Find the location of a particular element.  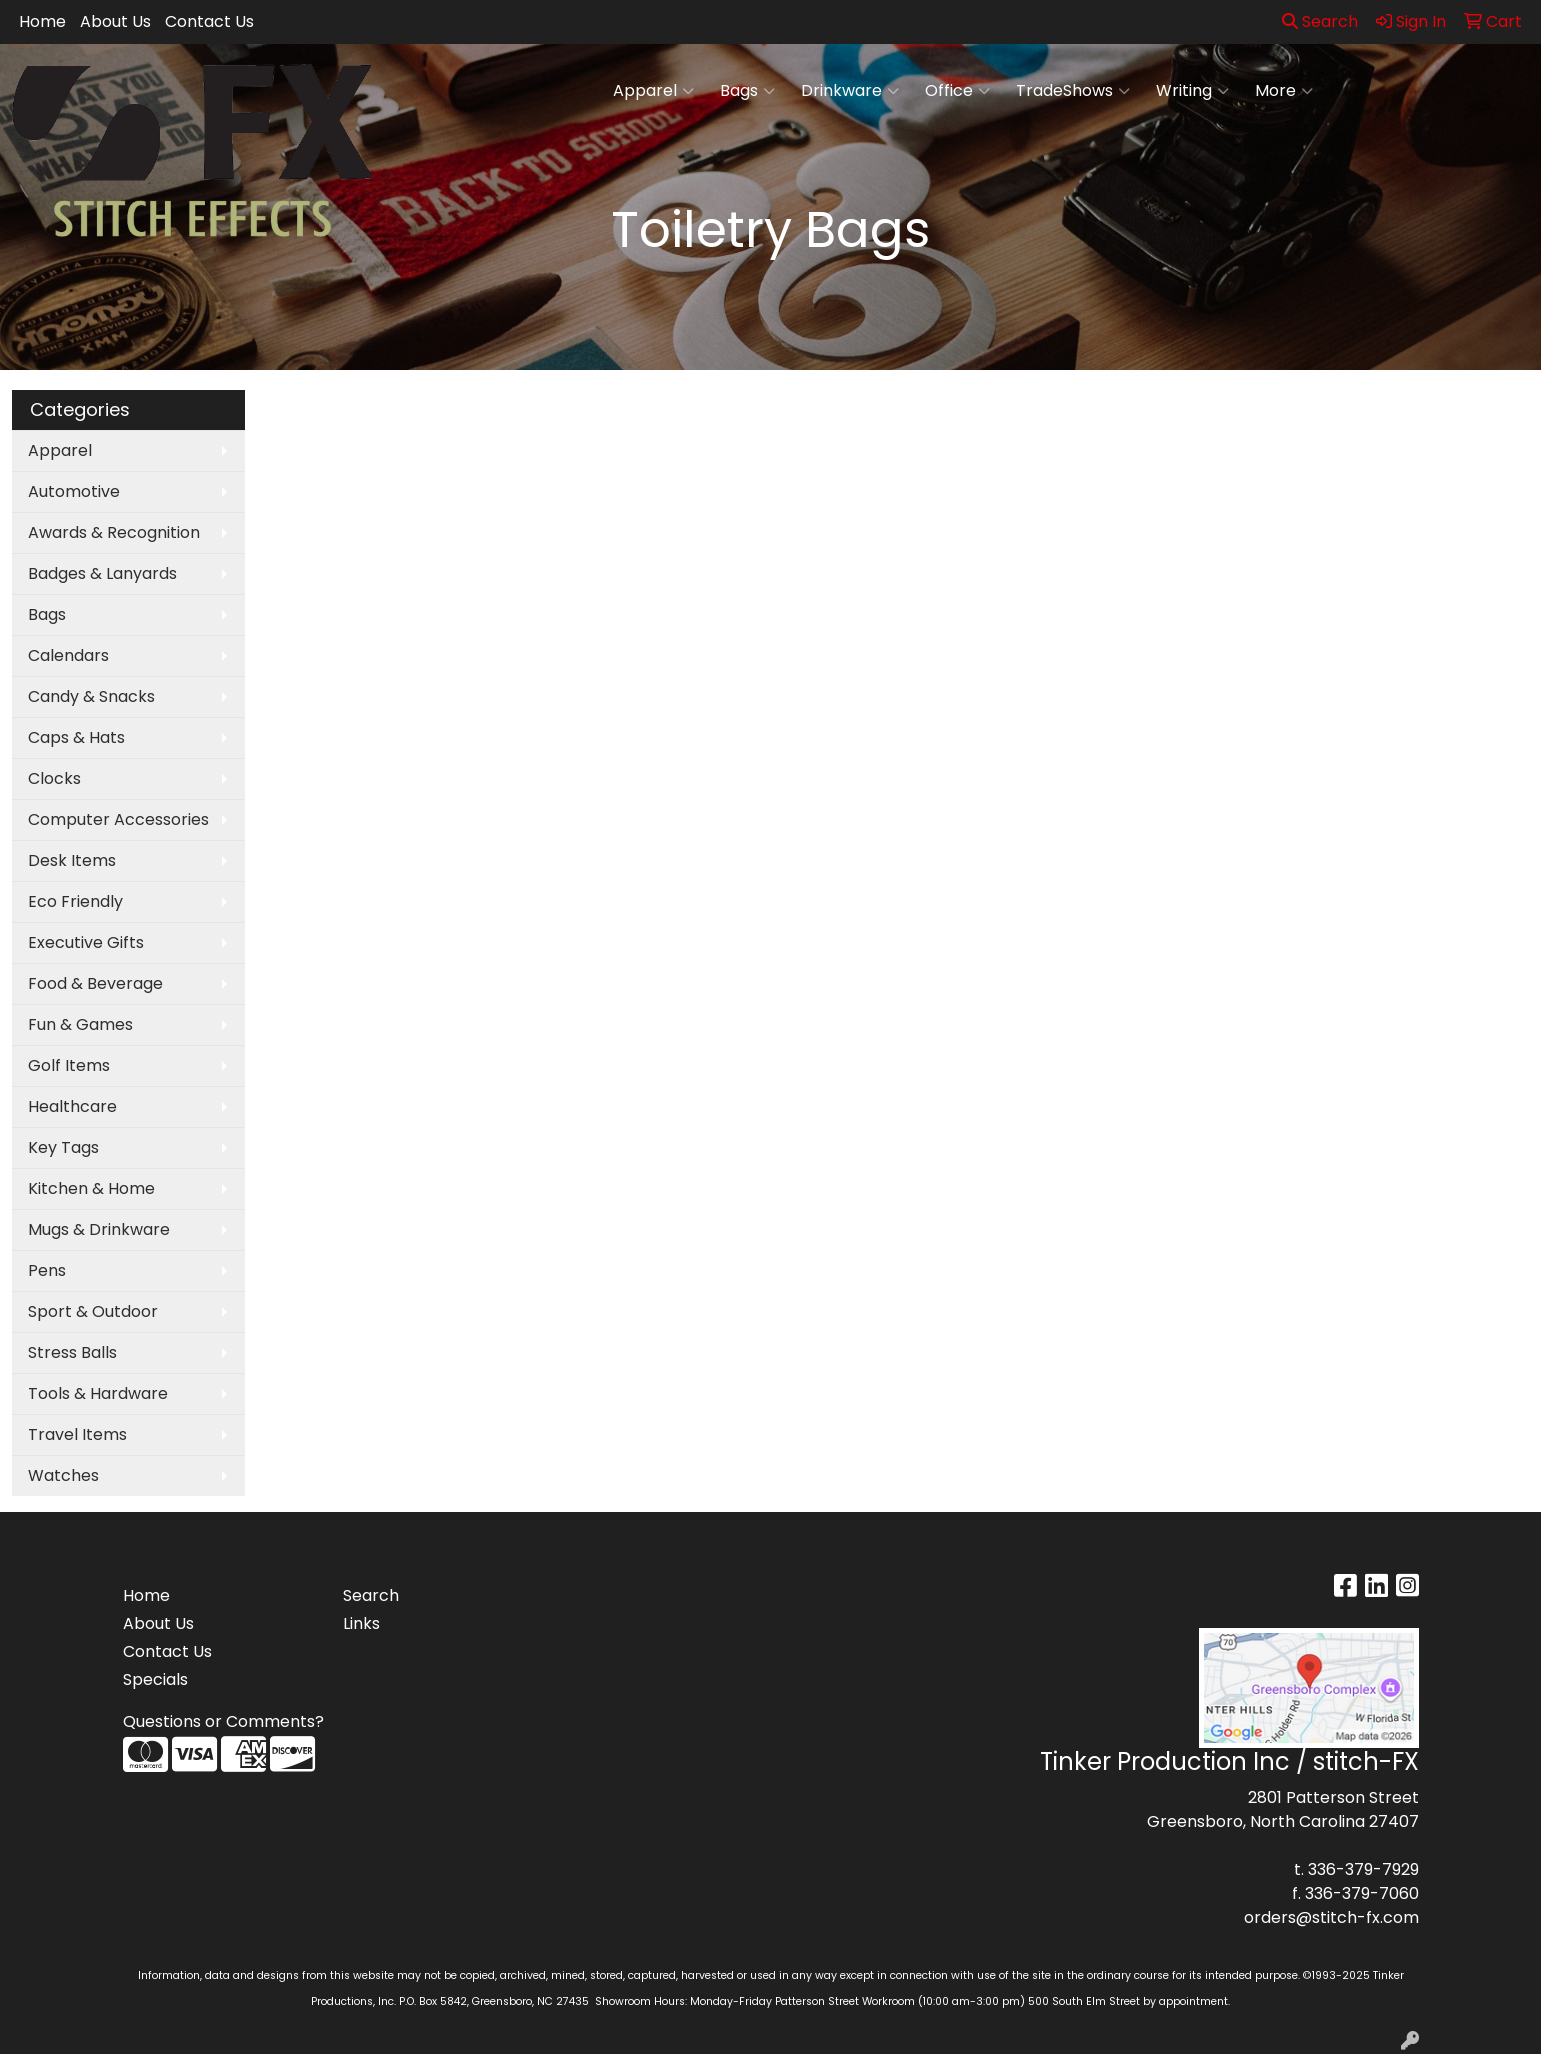

Home is located at coordinates (42, 21).